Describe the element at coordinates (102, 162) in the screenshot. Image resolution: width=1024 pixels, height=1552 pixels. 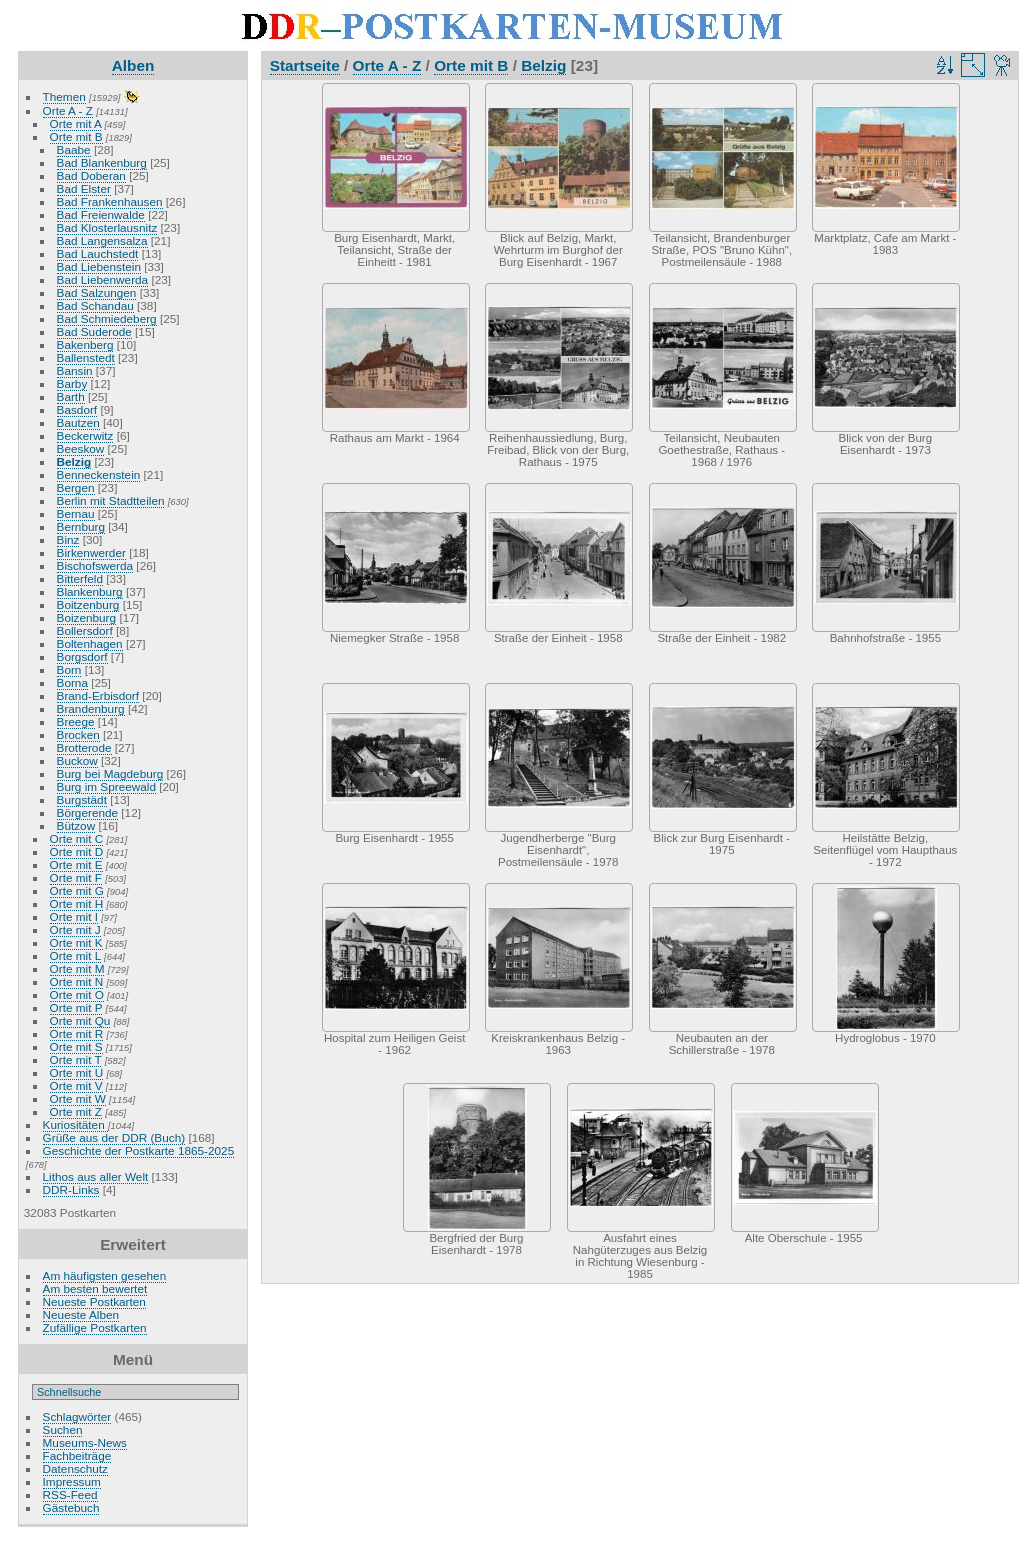
I see `Bad Blankenburg` at that location.